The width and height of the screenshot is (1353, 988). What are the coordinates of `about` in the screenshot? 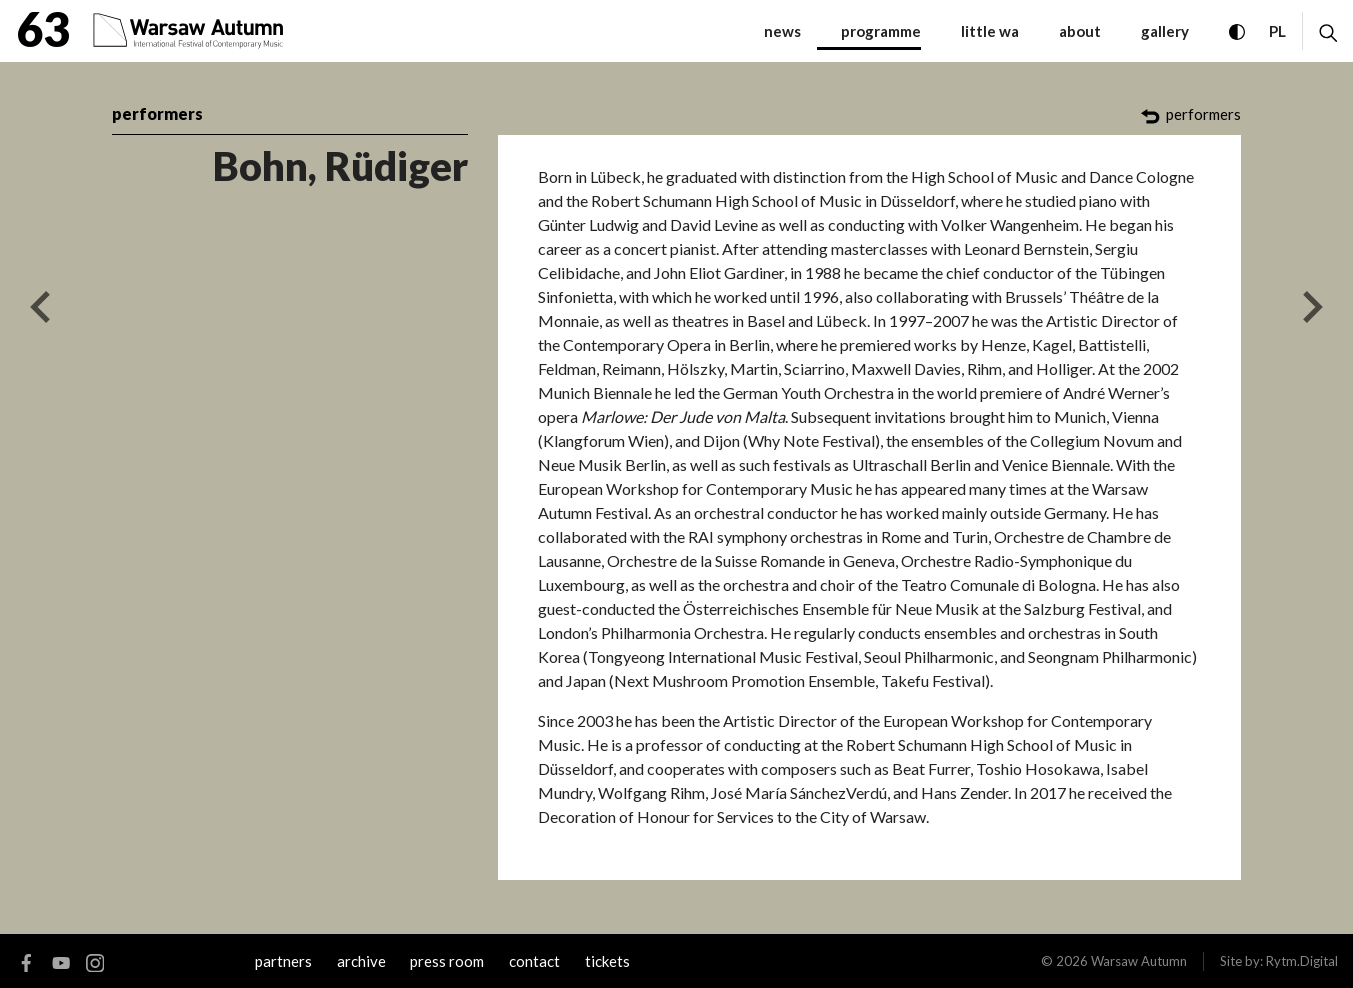 It's located at (1080, 31).